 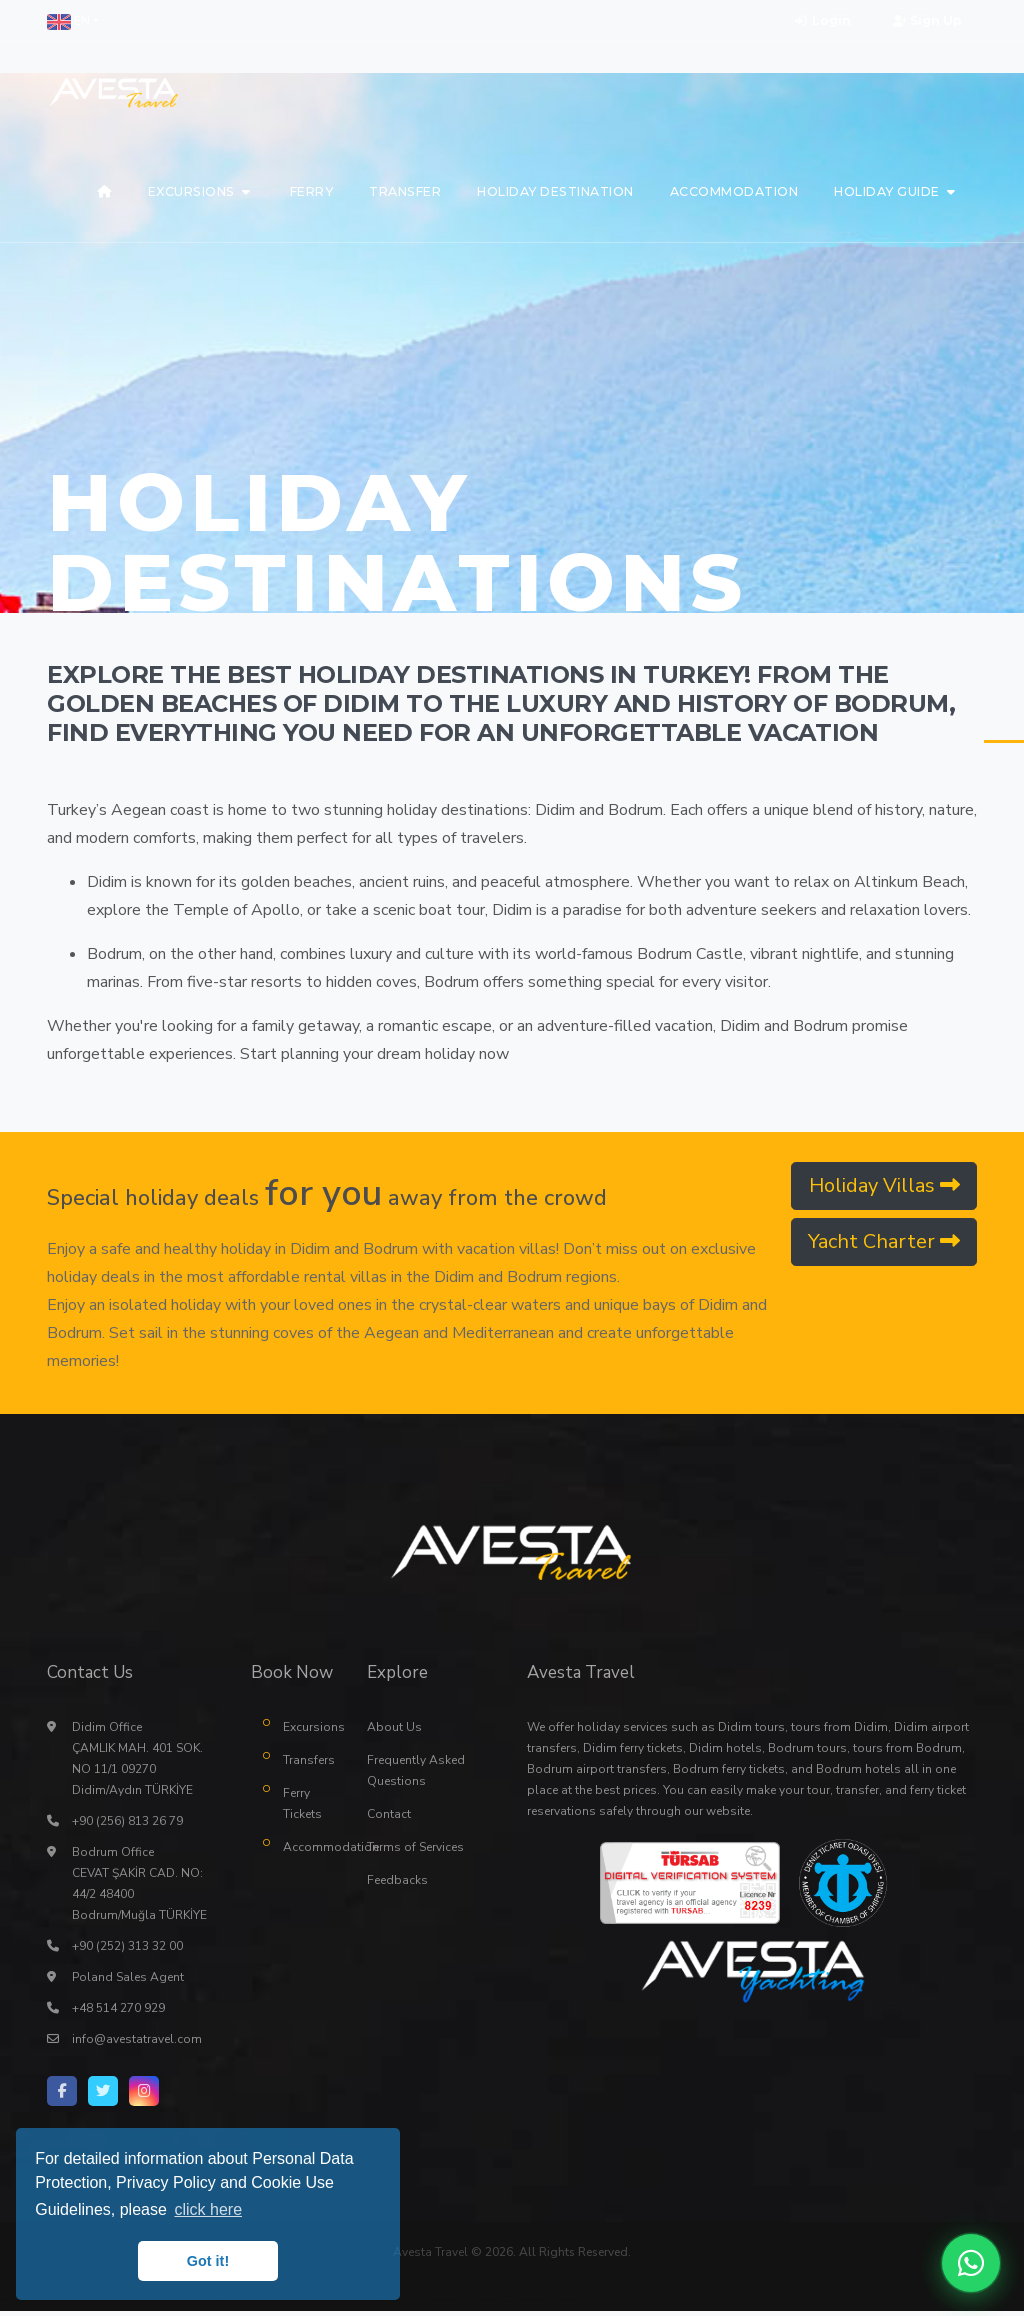 I want to click on [button], so click(x=73, y=21).